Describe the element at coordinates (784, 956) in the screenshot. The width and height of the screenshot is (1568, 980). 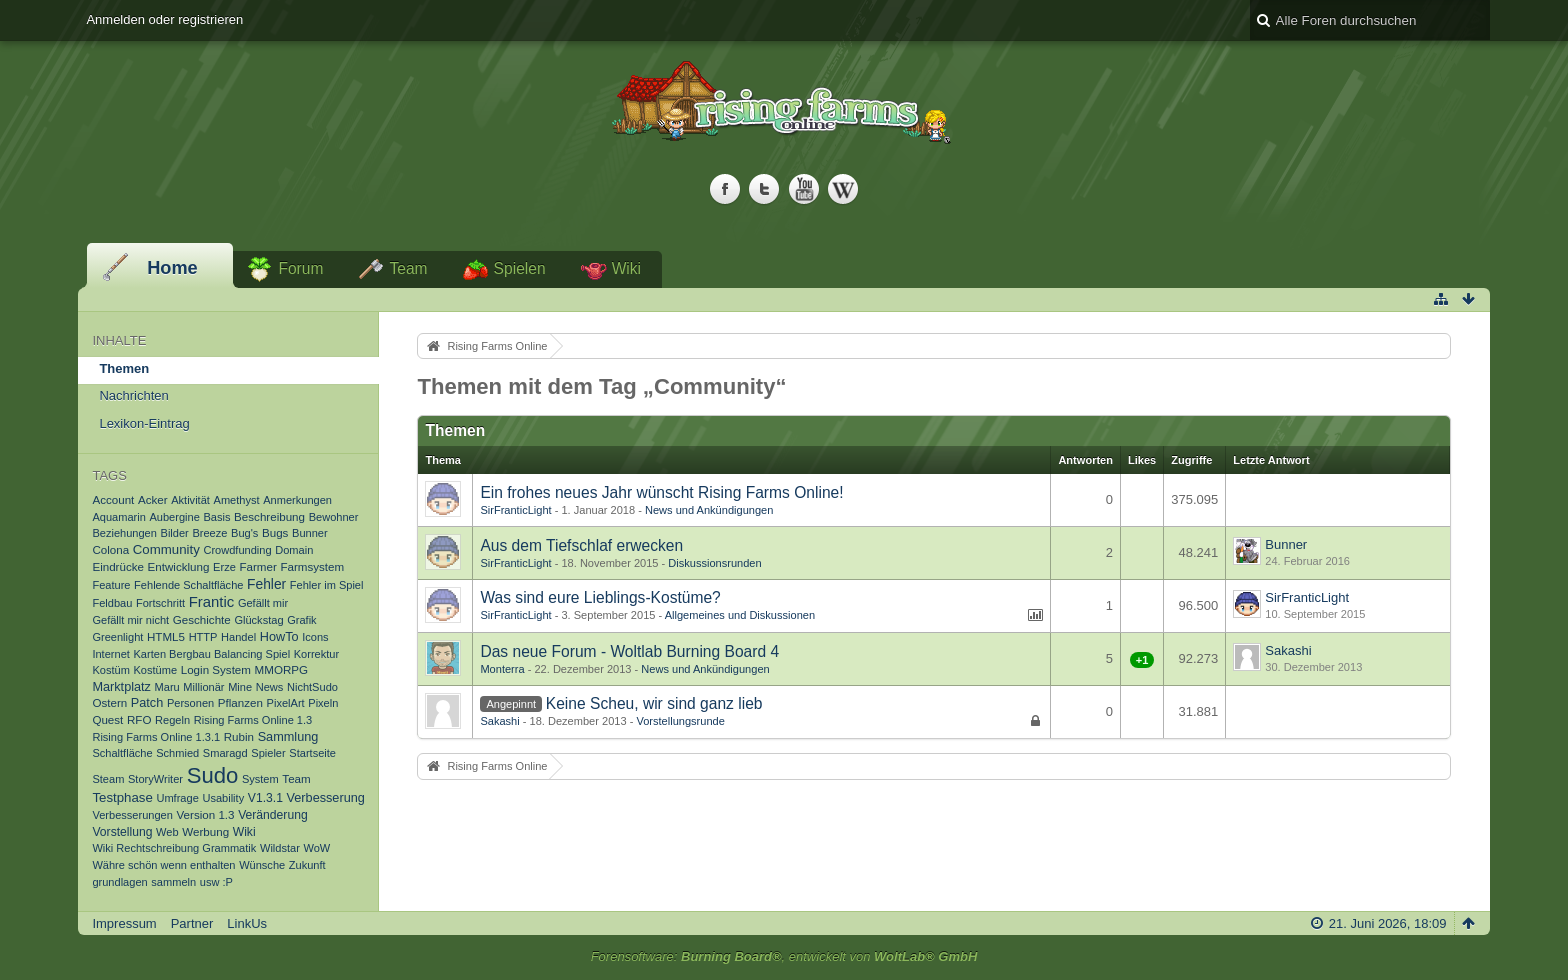
I see `Forensoftware: , entwickelt von` at that location.